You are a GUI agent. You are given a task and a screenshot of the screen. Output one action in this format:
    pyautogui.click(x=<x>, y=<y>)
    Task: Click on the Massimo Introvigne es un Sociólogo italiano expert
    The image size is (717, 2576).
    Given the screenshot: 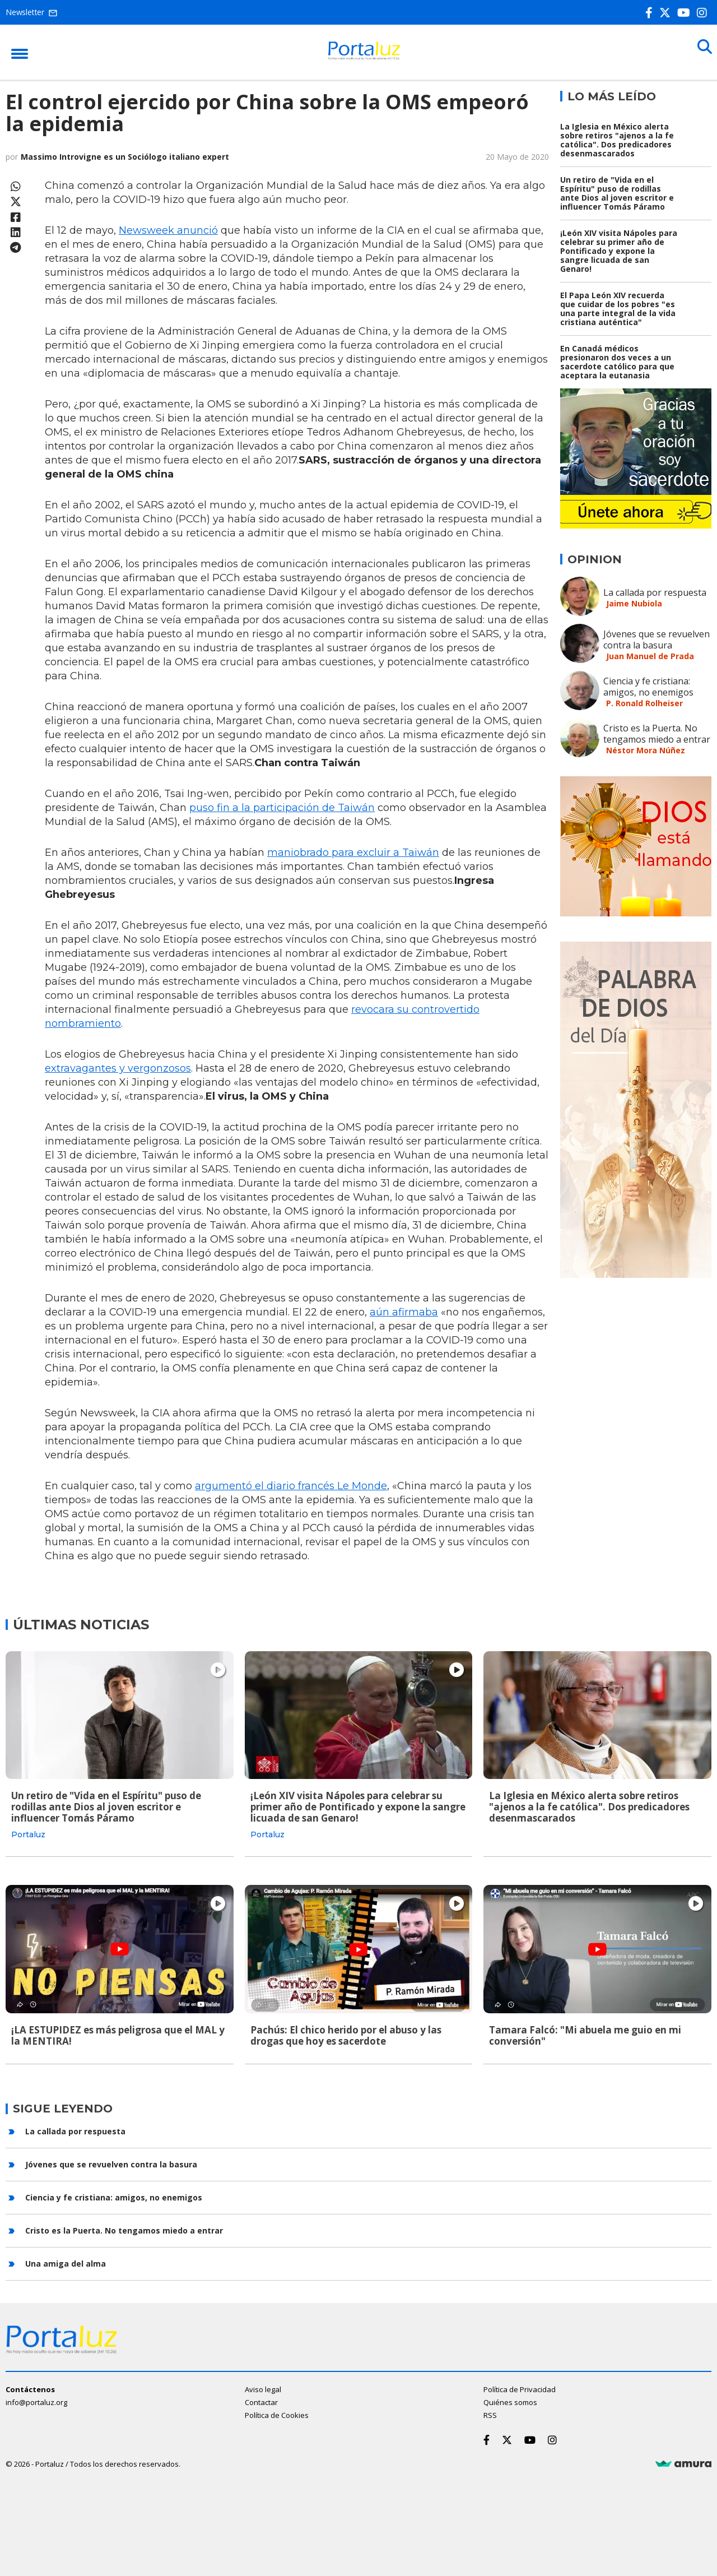 What is the action you would take?
    pyautogui.click(x=125, y=156)
    